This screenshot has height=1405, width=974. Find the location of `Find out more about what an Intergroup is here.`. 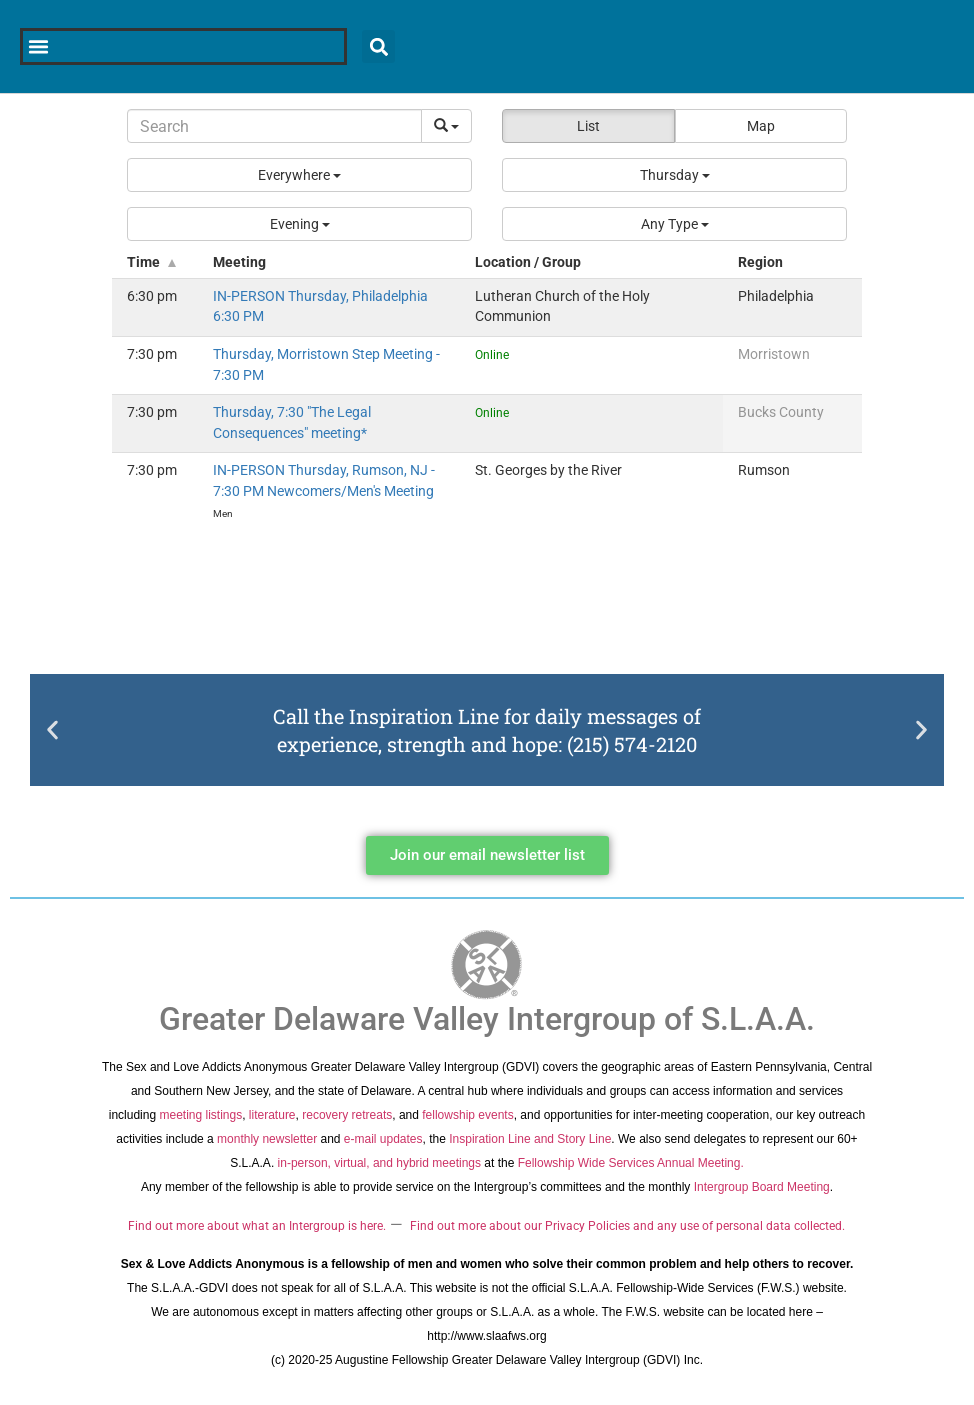

Find out more about what an Intergroup is here. is located at coordinates (257, 1226).